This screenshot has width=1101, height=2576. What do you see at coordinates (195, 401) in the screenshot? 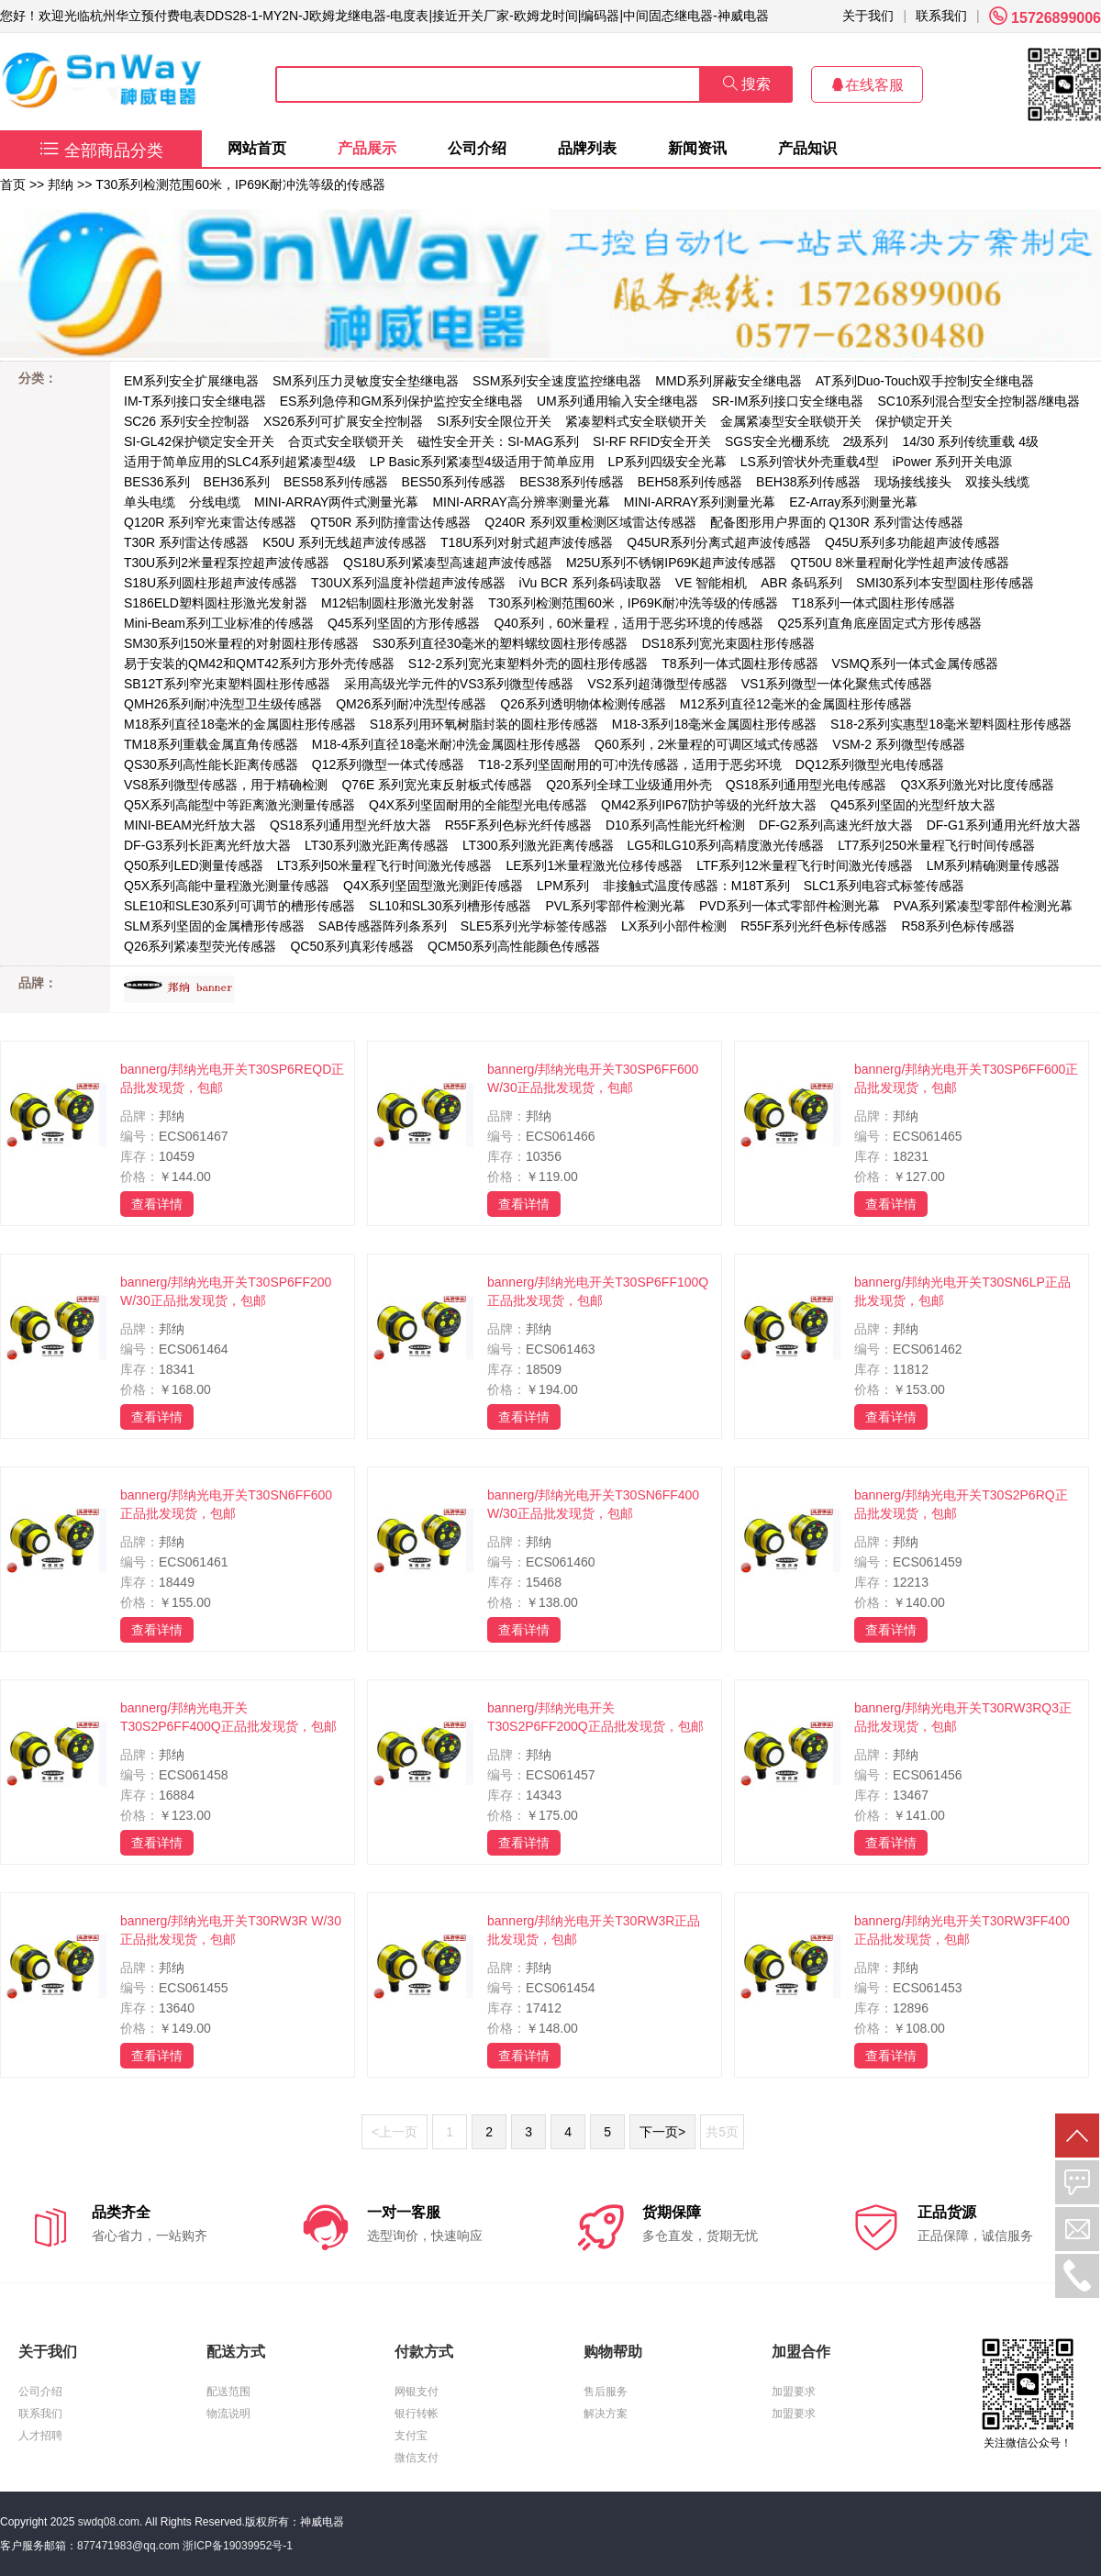
I see `IM-T系列接口安全继电器` at bounding box center [195, 401].